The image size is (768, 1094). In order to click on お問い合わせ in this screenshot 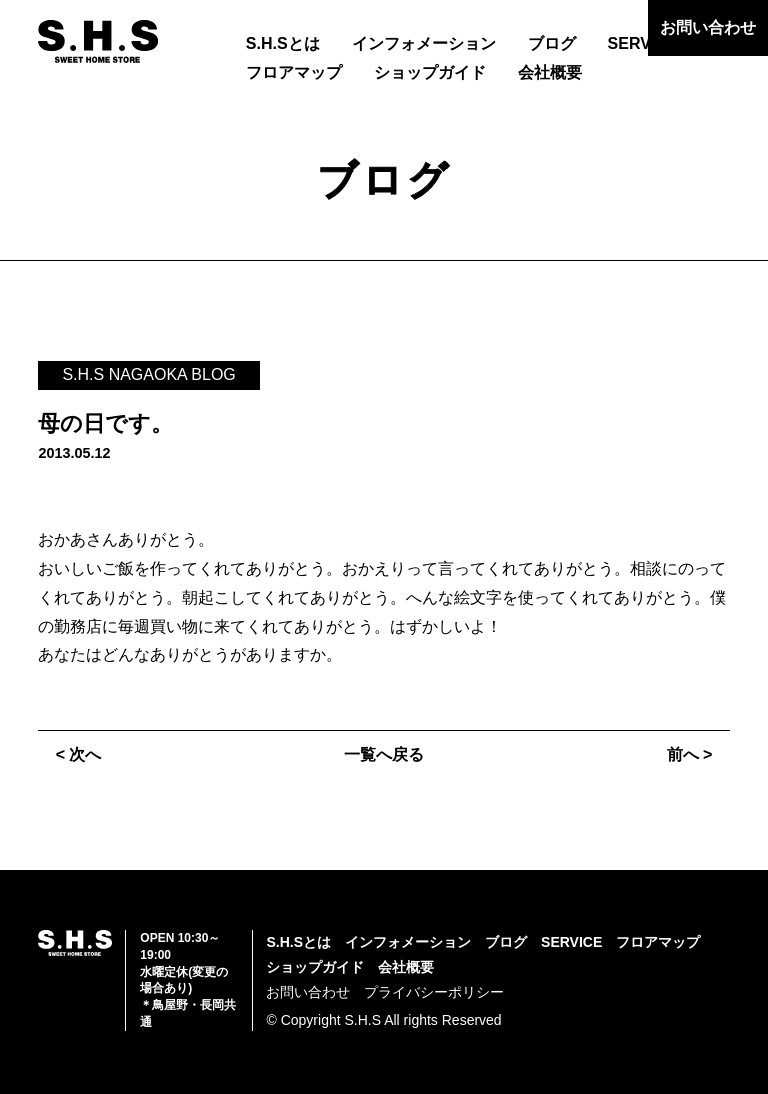, I will do `click(708, 27)`.